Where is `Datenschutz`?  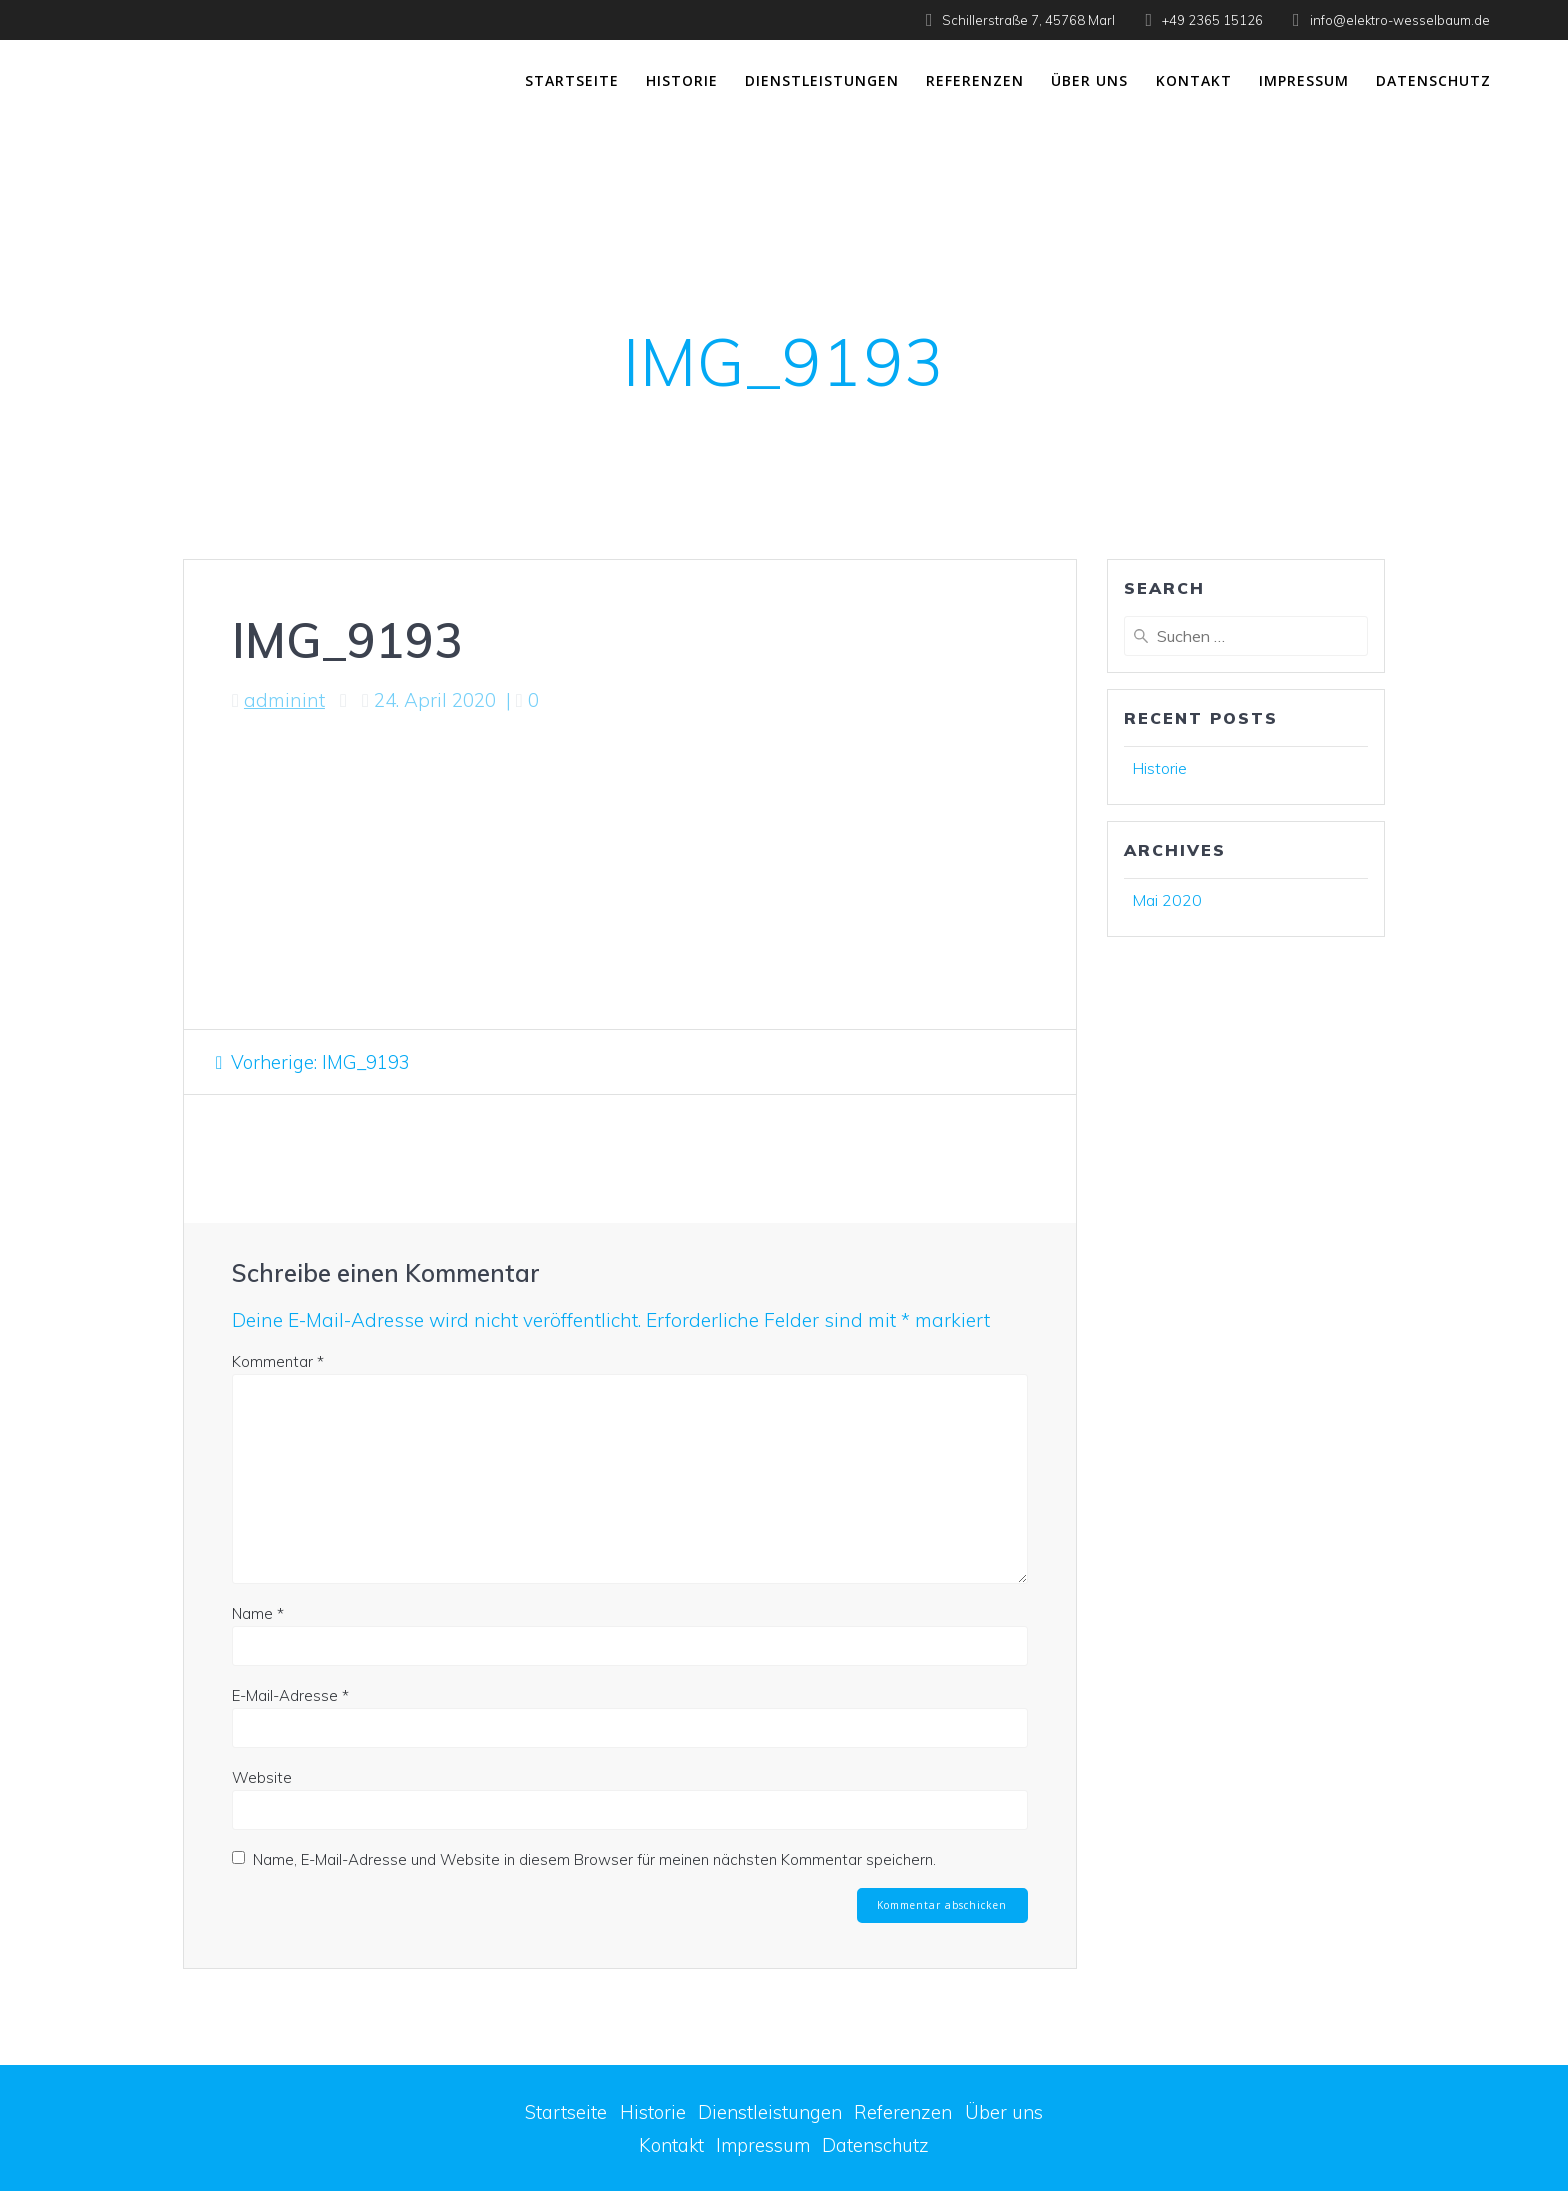 Datenschutz is located at coordinates (1433, 80).